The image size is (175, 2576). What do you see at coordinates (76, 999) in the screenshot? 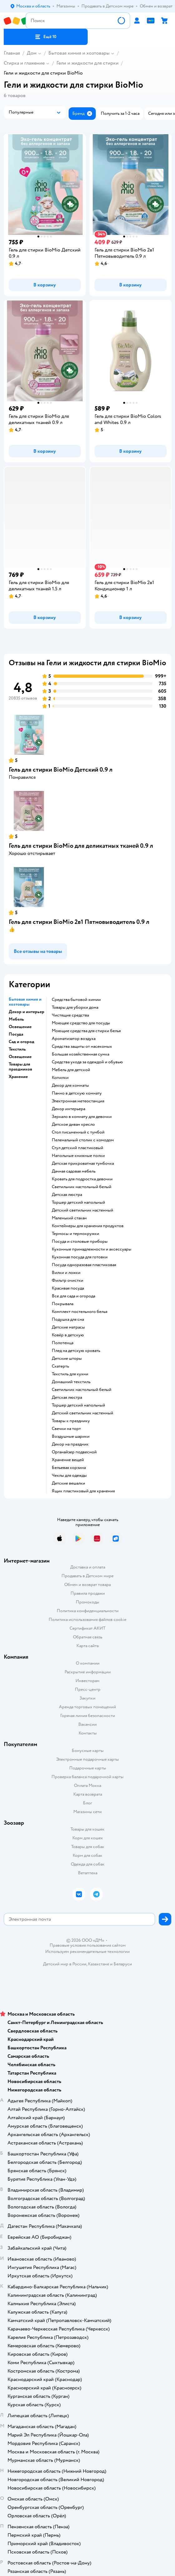
I see `Средства бытовой химии` at bounding box center [76, 999].